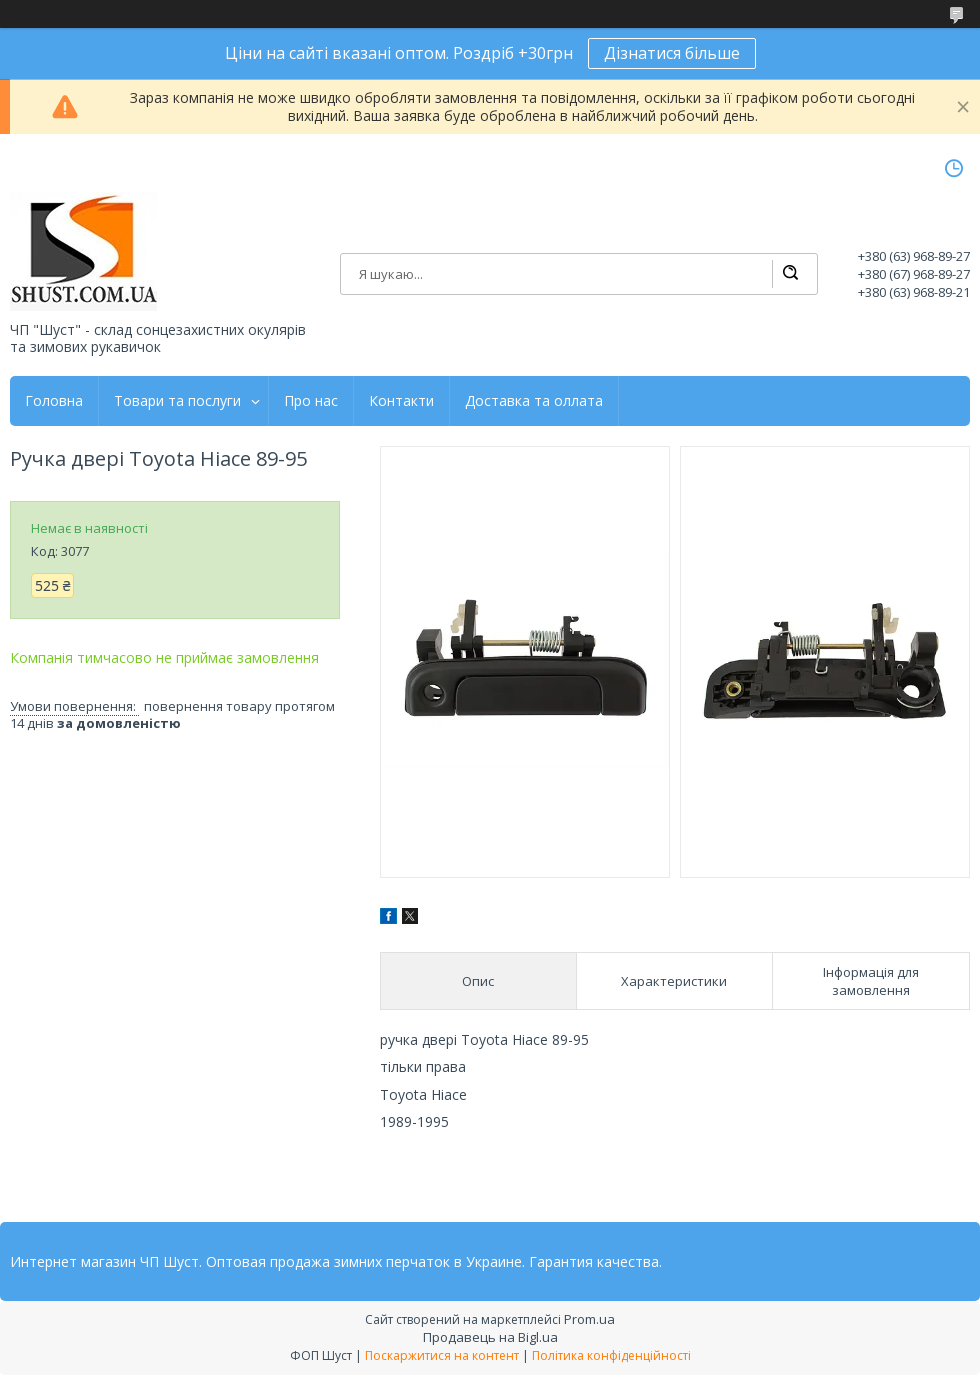  What do you see at coordinates (534, 401) in the screenshot?
I see `Доставка та оллата` at bounding box center [534, 401].